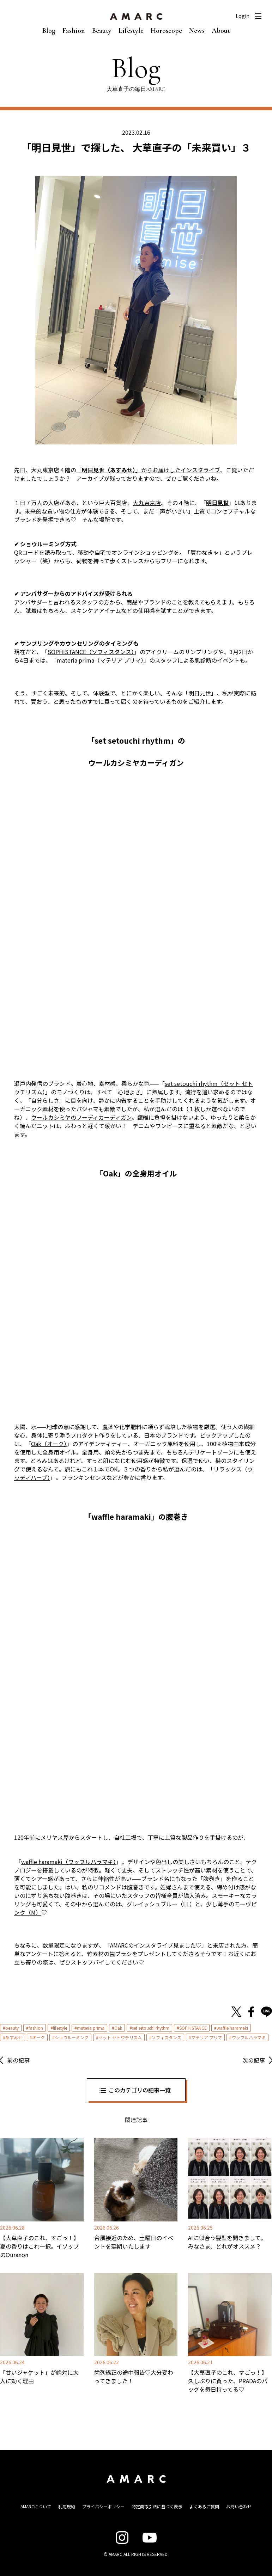  Describe the element at coordinates (13, 2037) in the screenshot. I see `あすみせ` at that location.